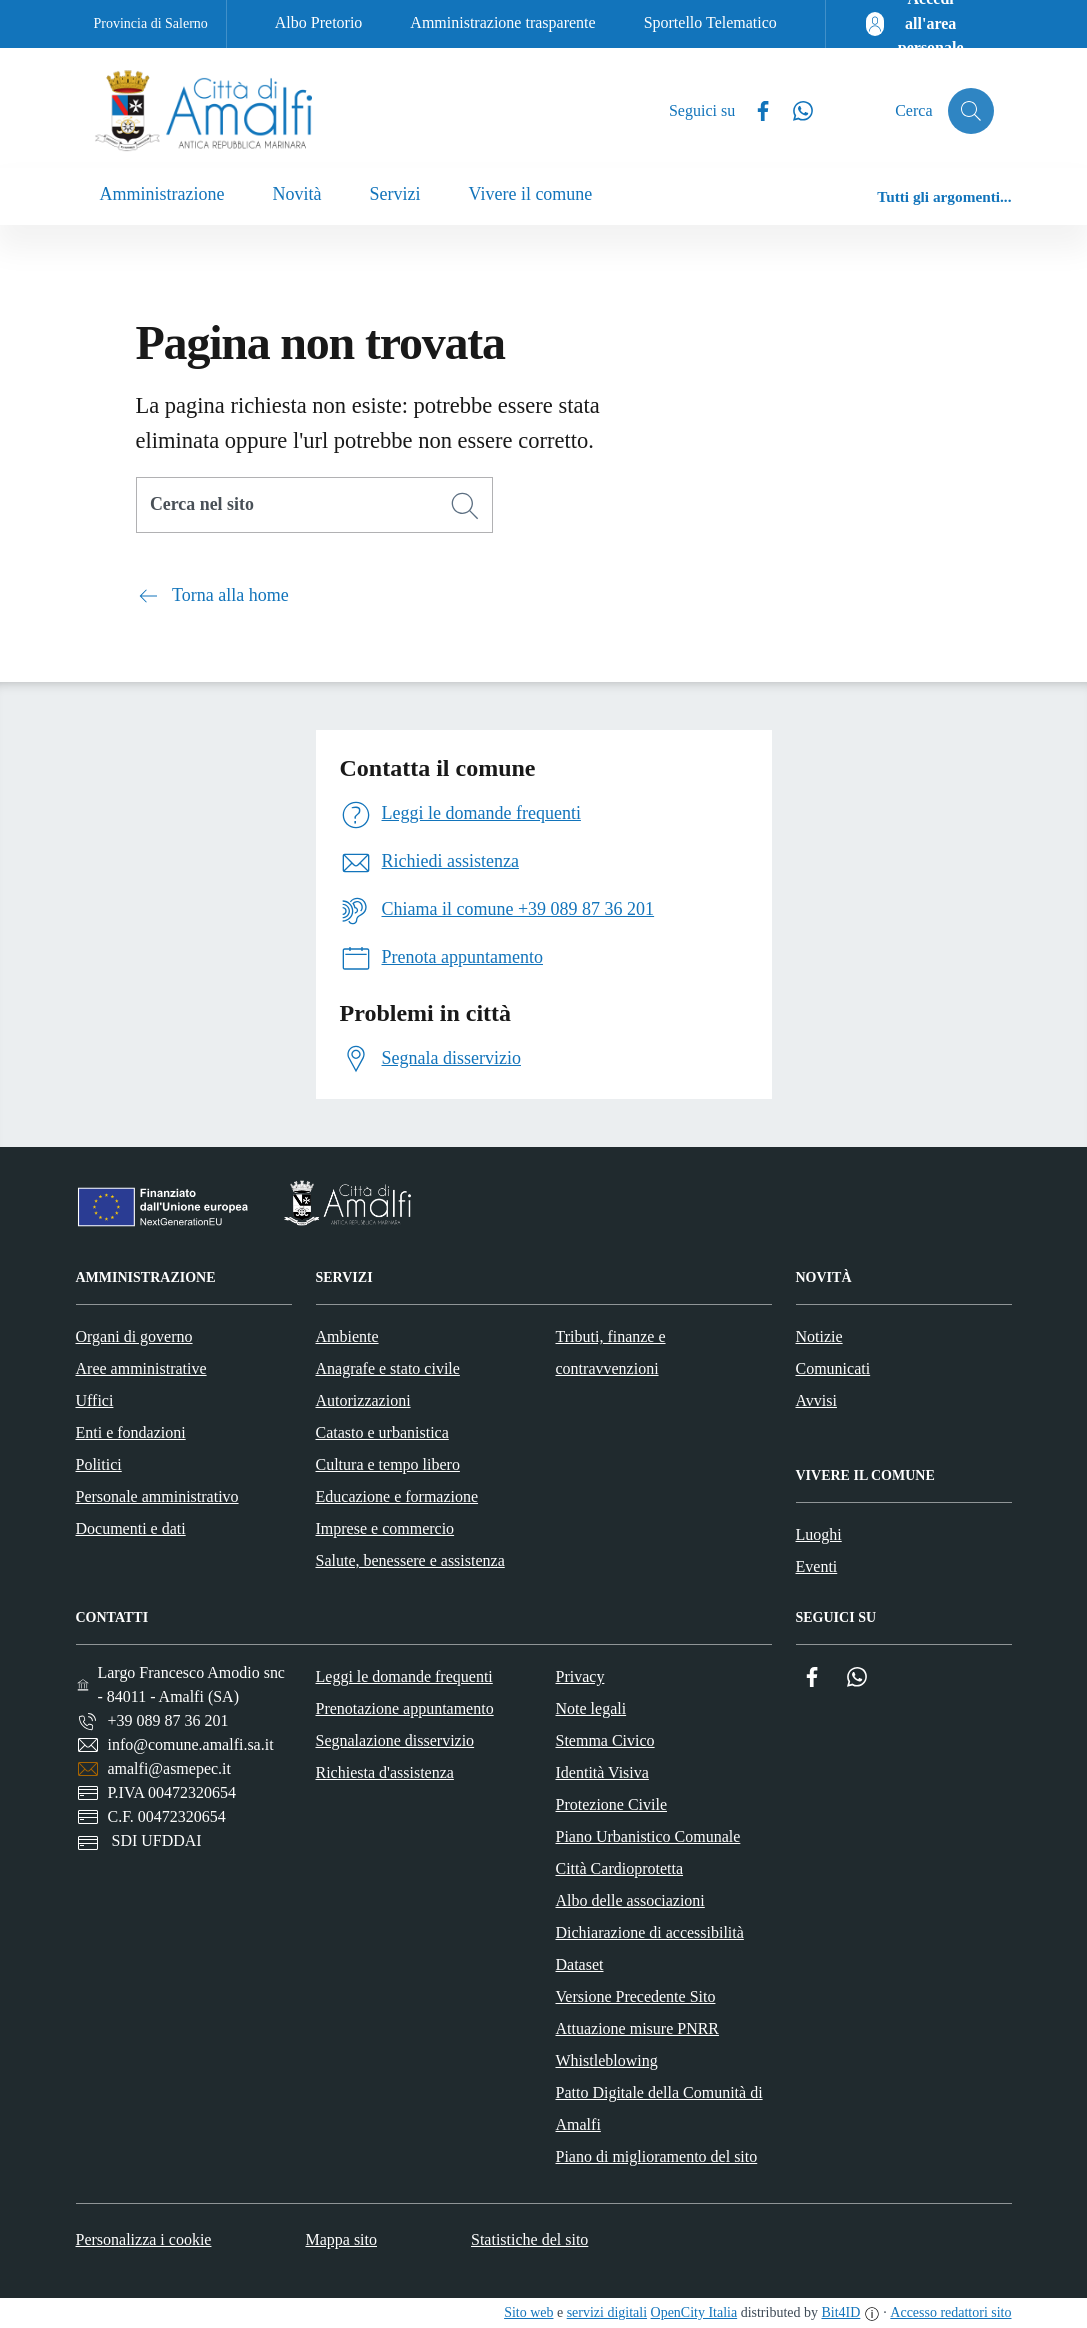 The height and width of the screenshot is (2328, 1087). What do you see at coordinates (341, 2239) in the screenshot?
I see `Mappa sito` at bounding box center [341, 2239].